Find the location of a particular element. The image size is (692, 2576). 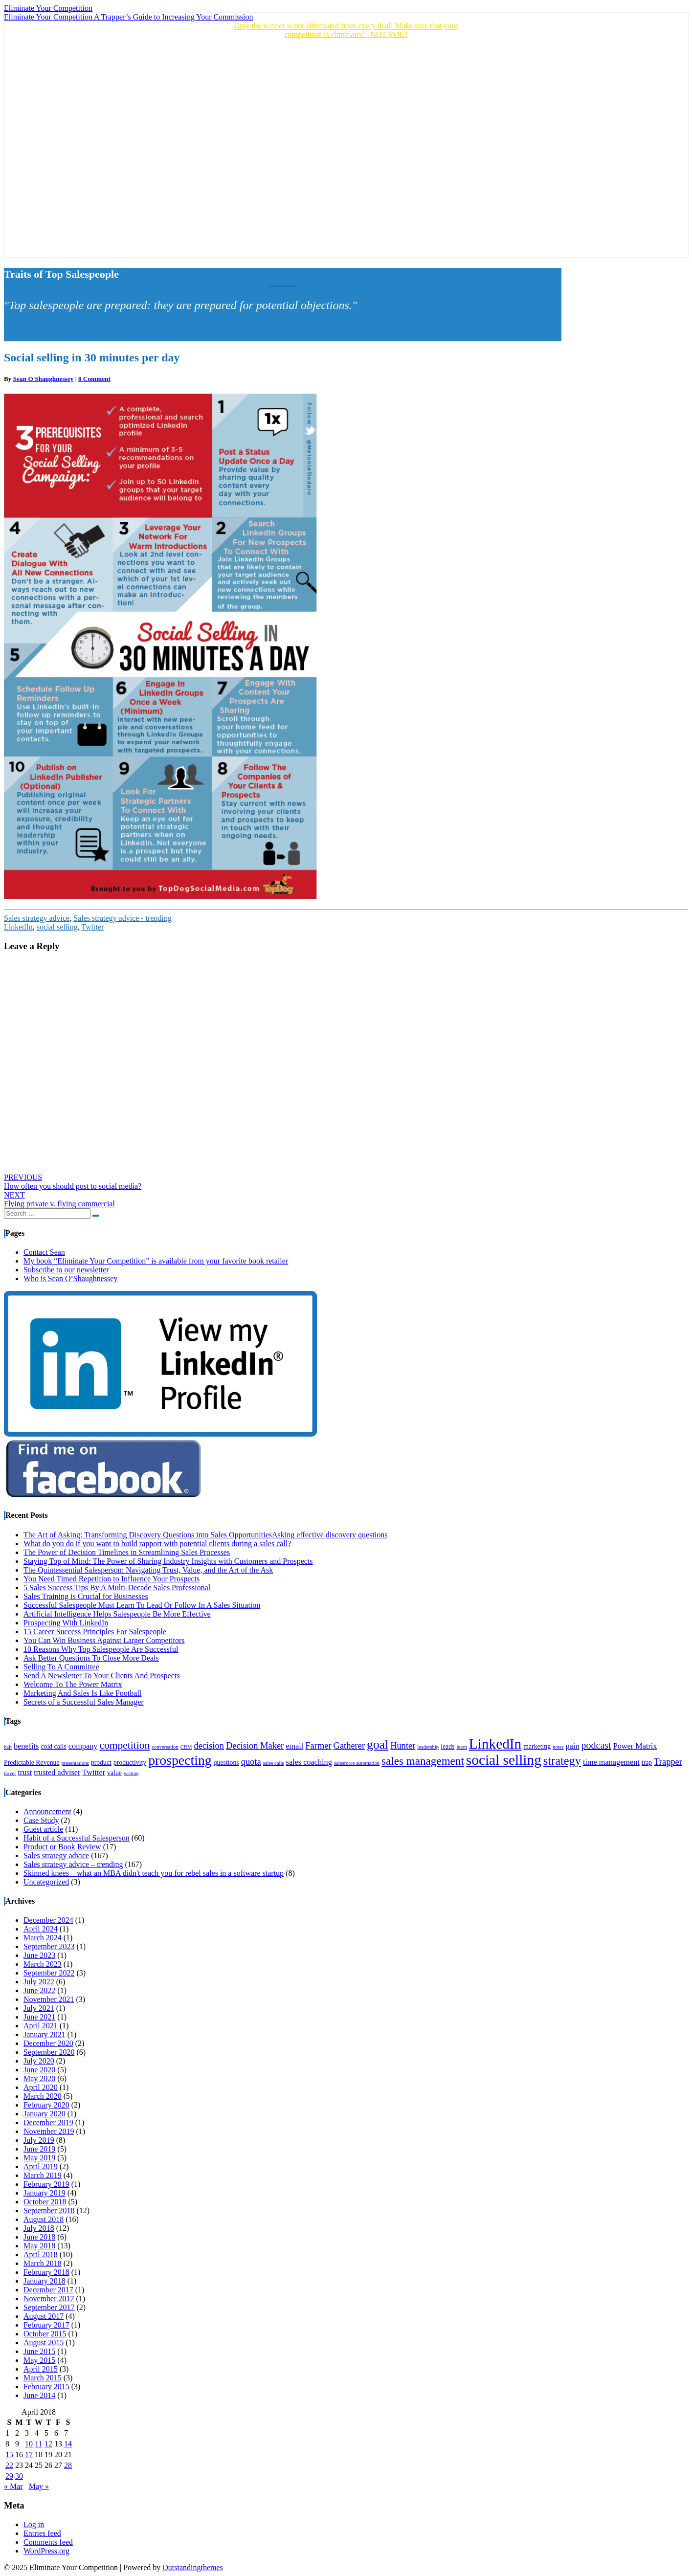

15 [Posts published on April 15, 2018] is located at coordinates (9, 2454).